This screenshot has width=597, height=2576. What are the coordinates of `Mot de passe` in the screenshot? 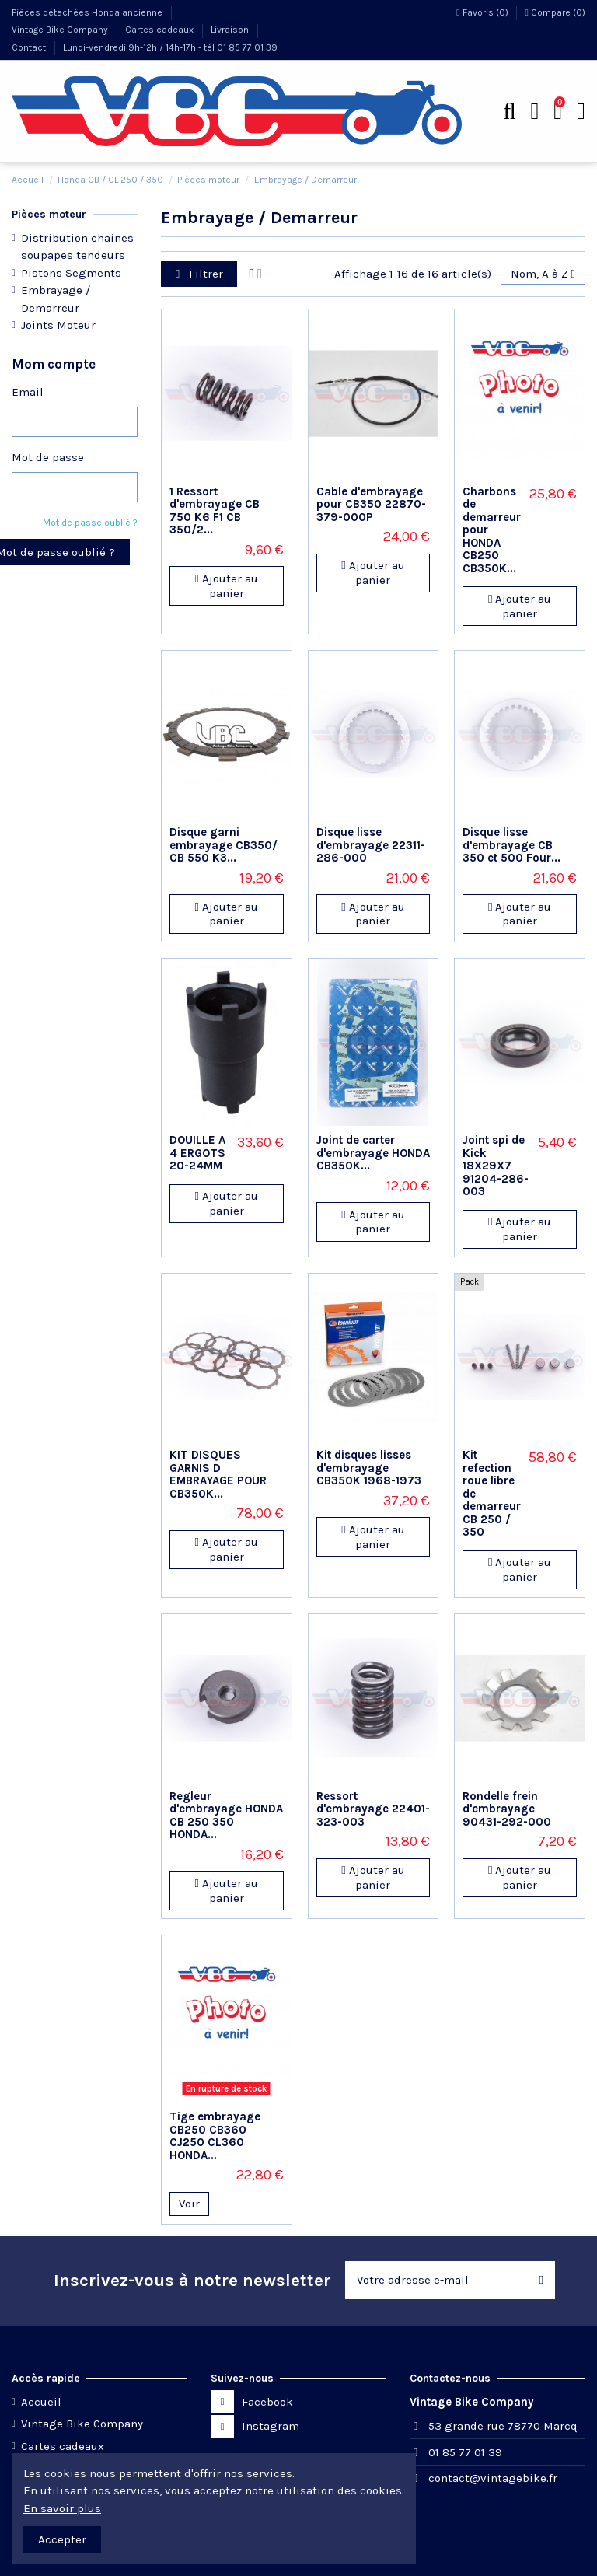 It's located at (48, 457).